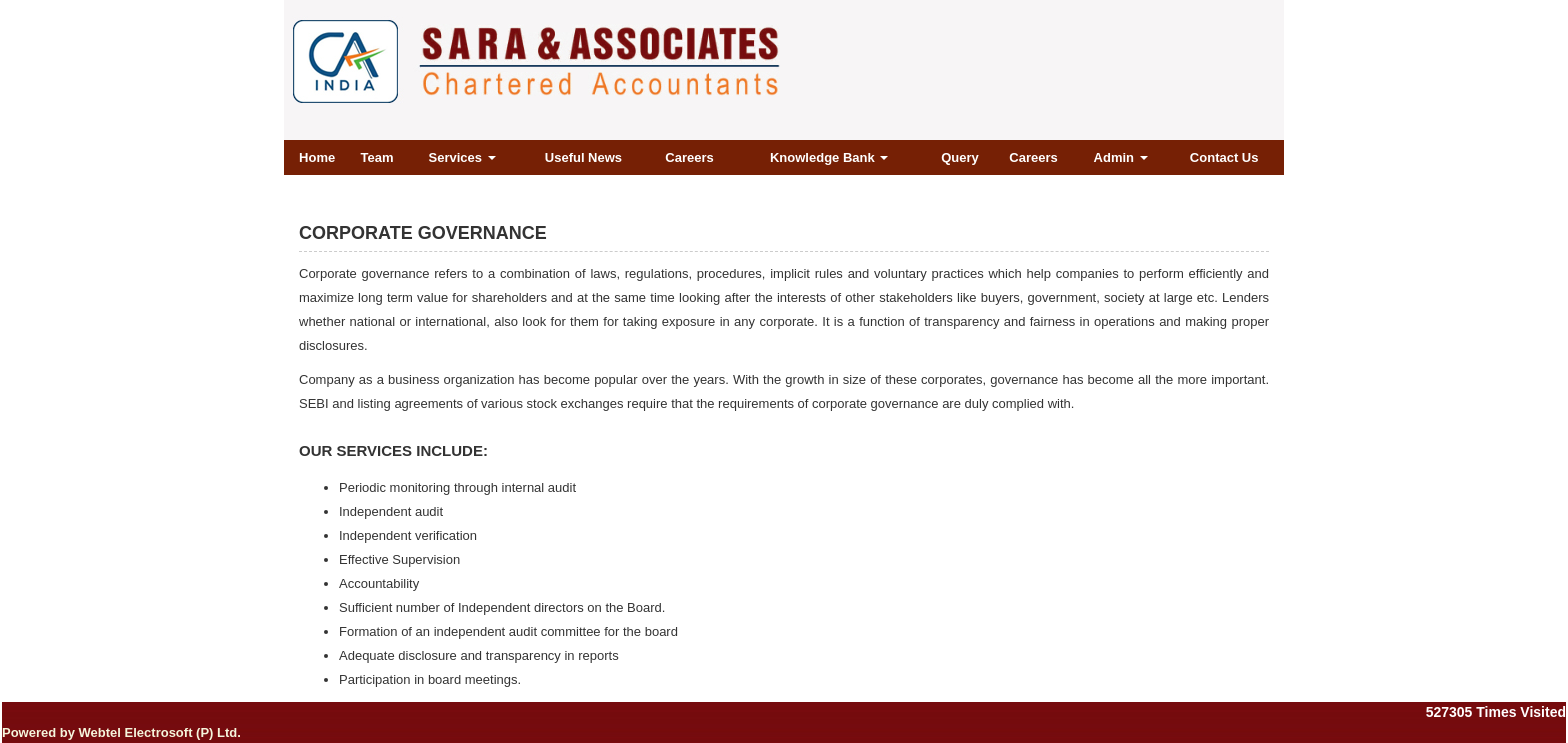  I want to click on Team, so click(376, 157).